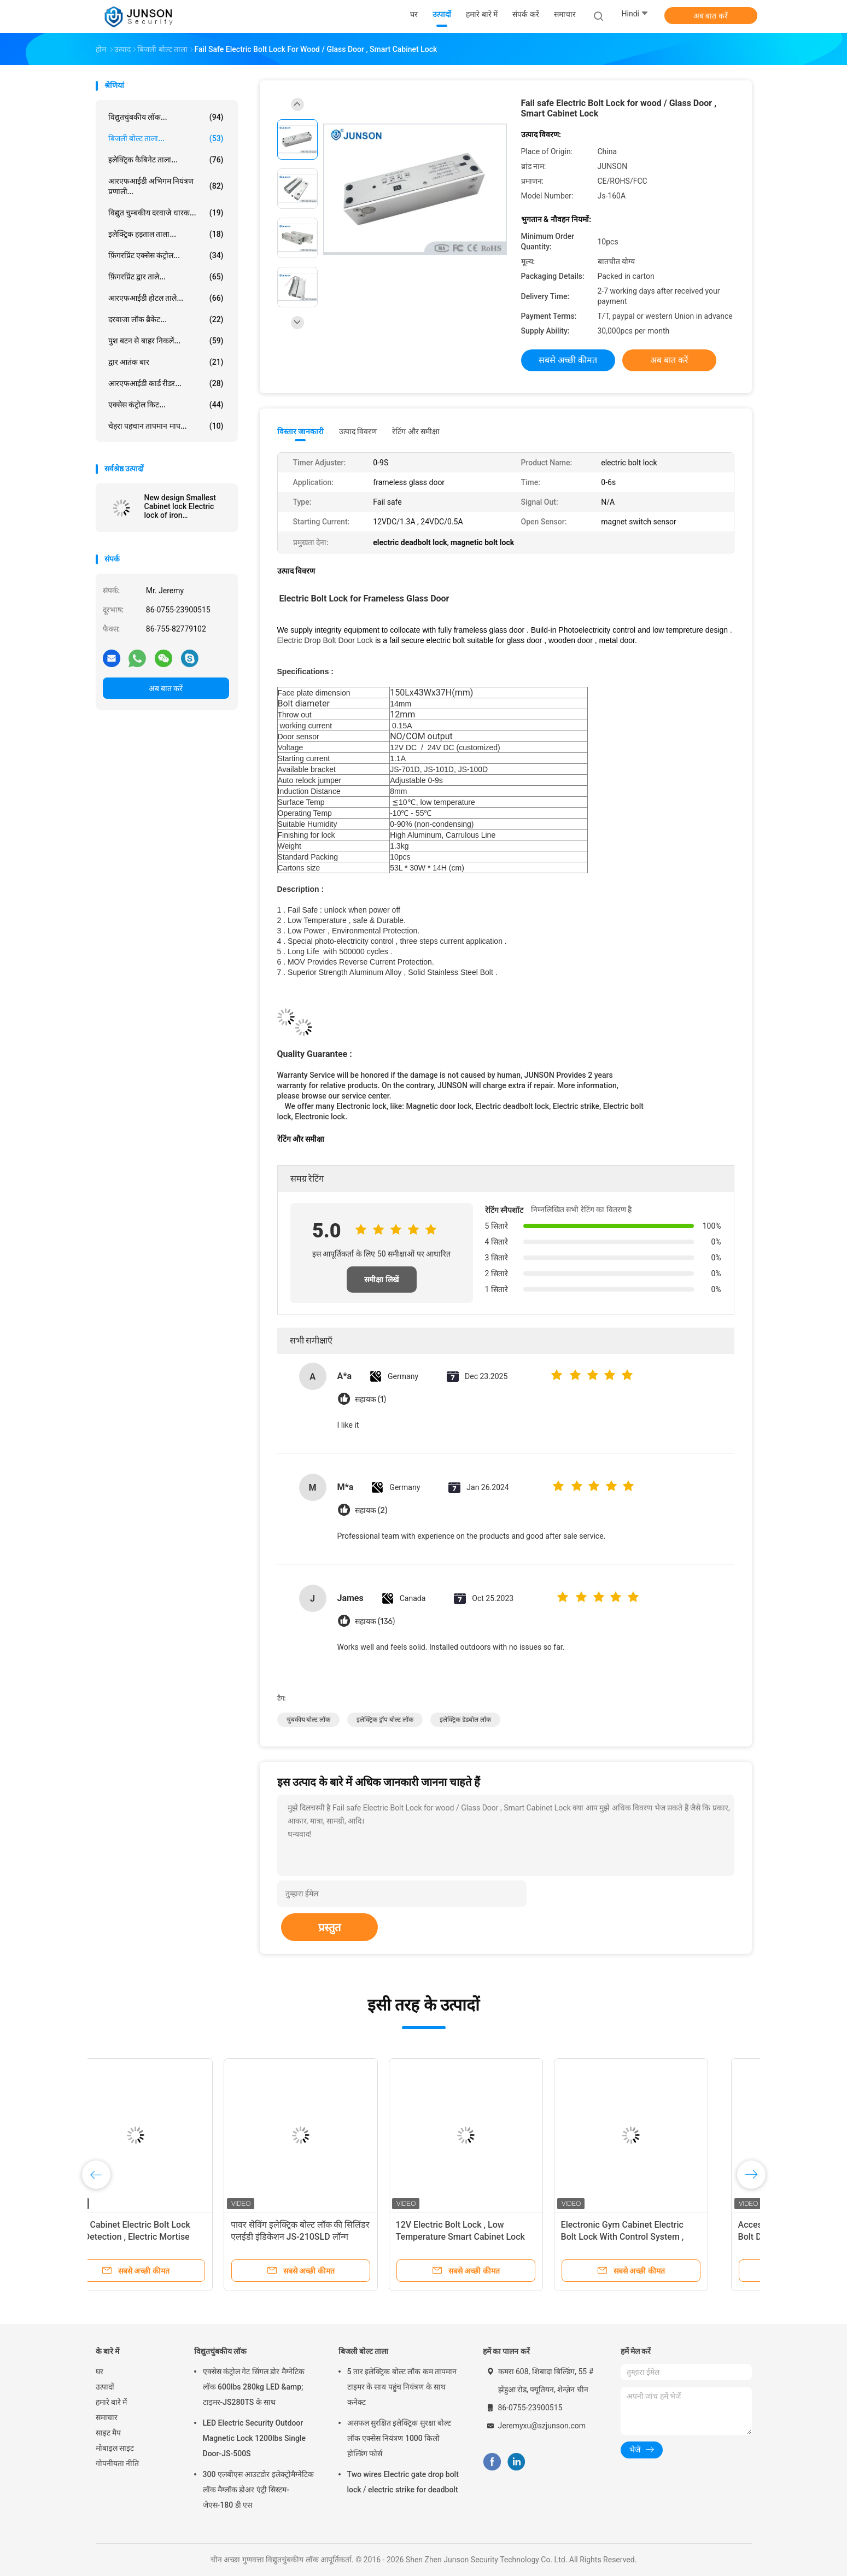 This screenshot has width=847, height=2576. I want to click on Micro Cabinet Electric Bolt Lock with Detection , Electric Mortise Lock, so click(165, 2236).